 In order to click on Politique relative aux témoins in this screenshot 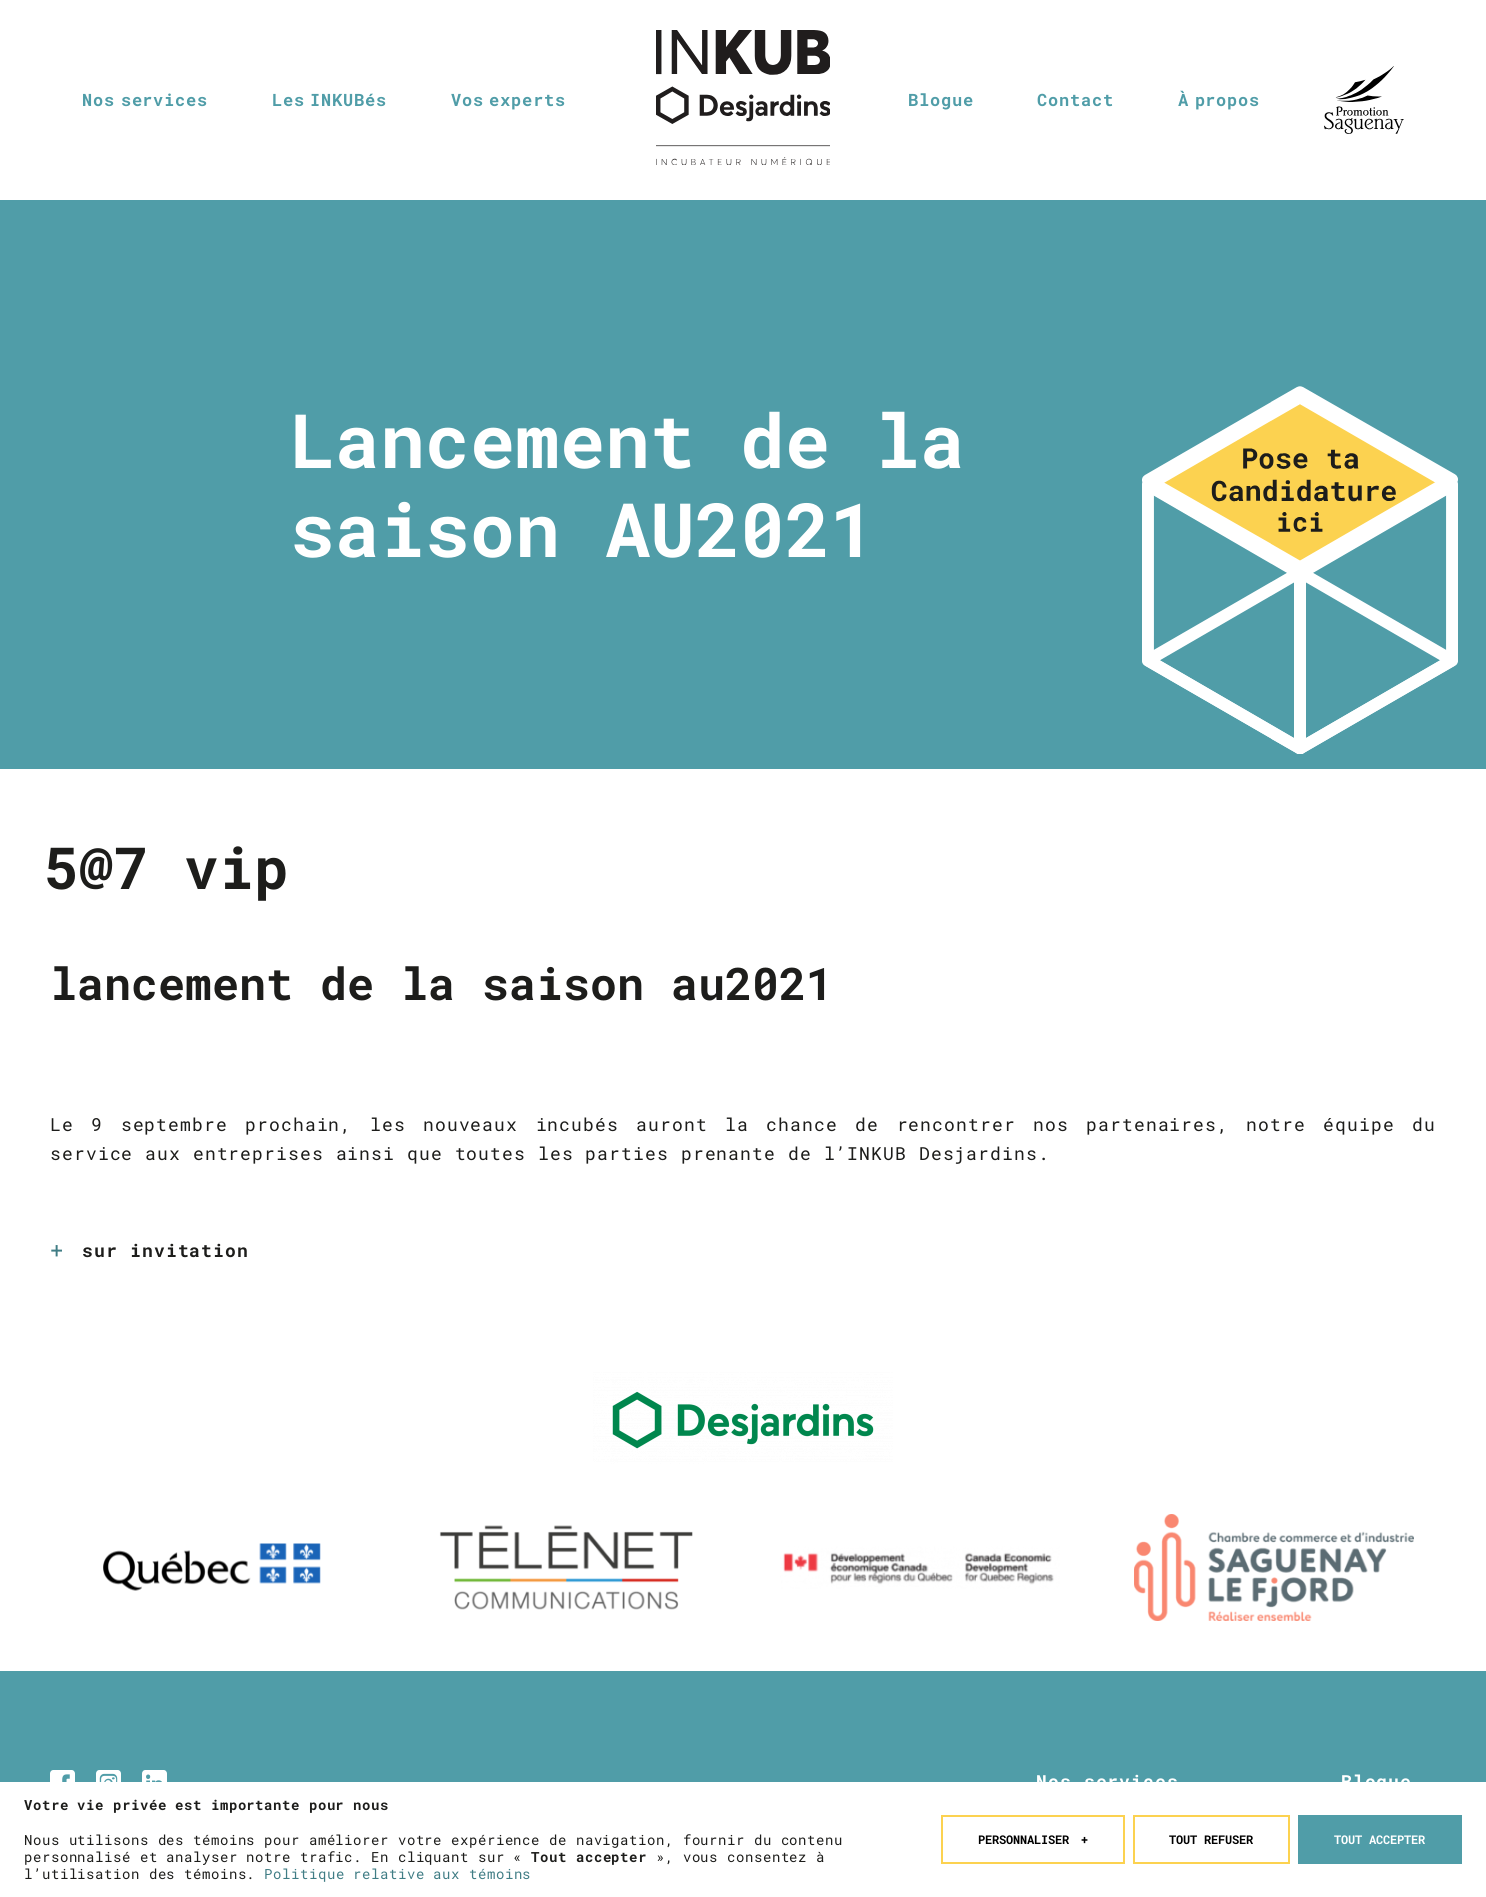, I will do `click(397, 1868)`.